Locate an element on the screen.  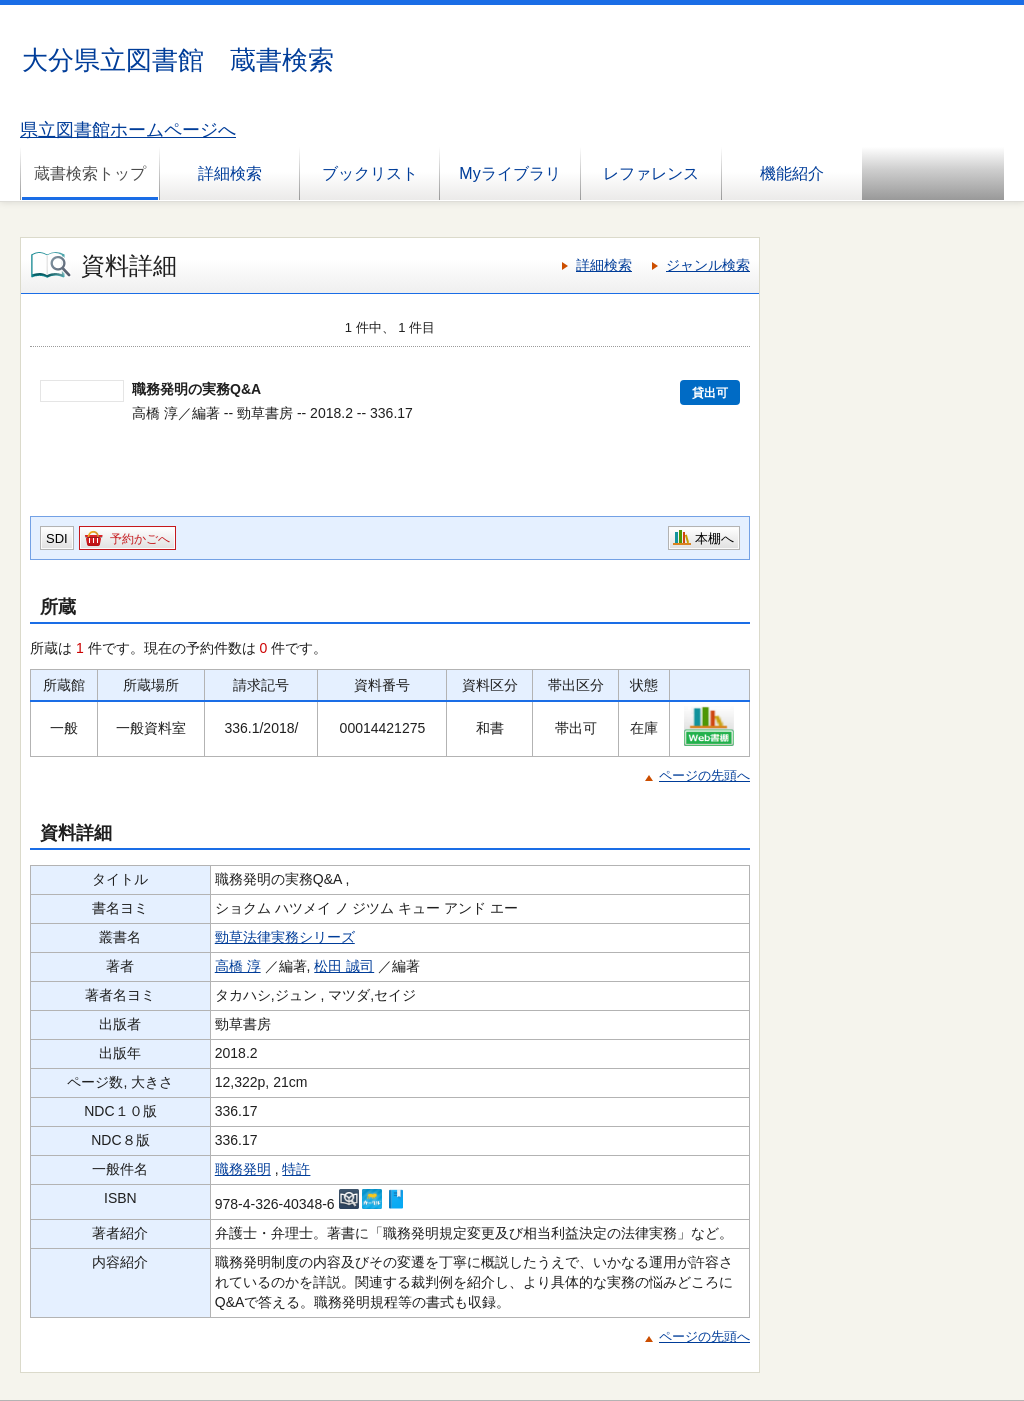
本棚へ is located at coordinates (714, 538).